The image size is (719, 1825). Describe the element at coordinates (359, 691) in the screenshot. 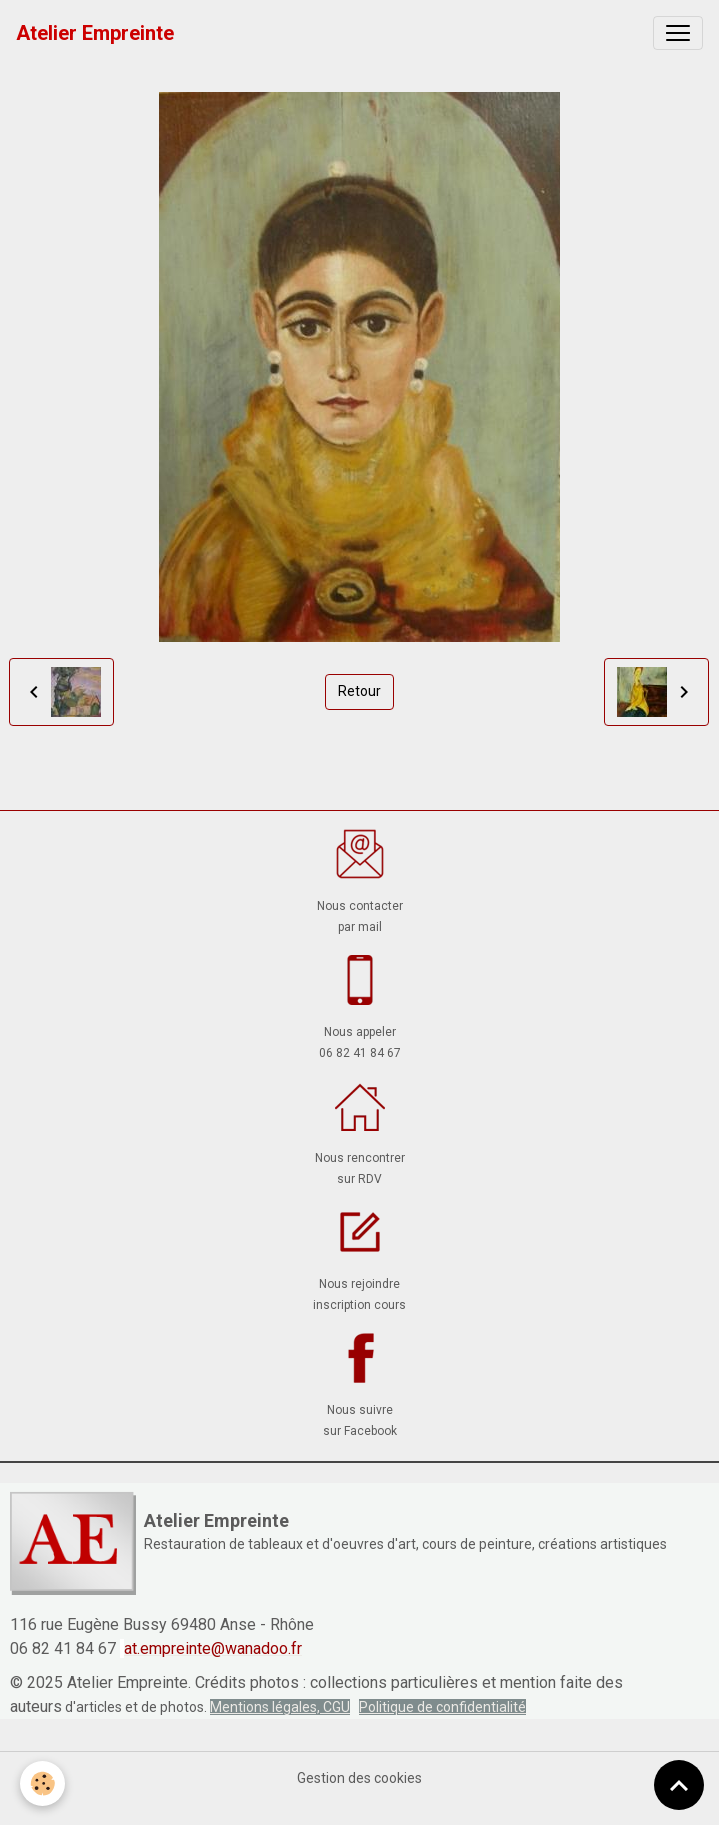

I see `Retour` at that location.